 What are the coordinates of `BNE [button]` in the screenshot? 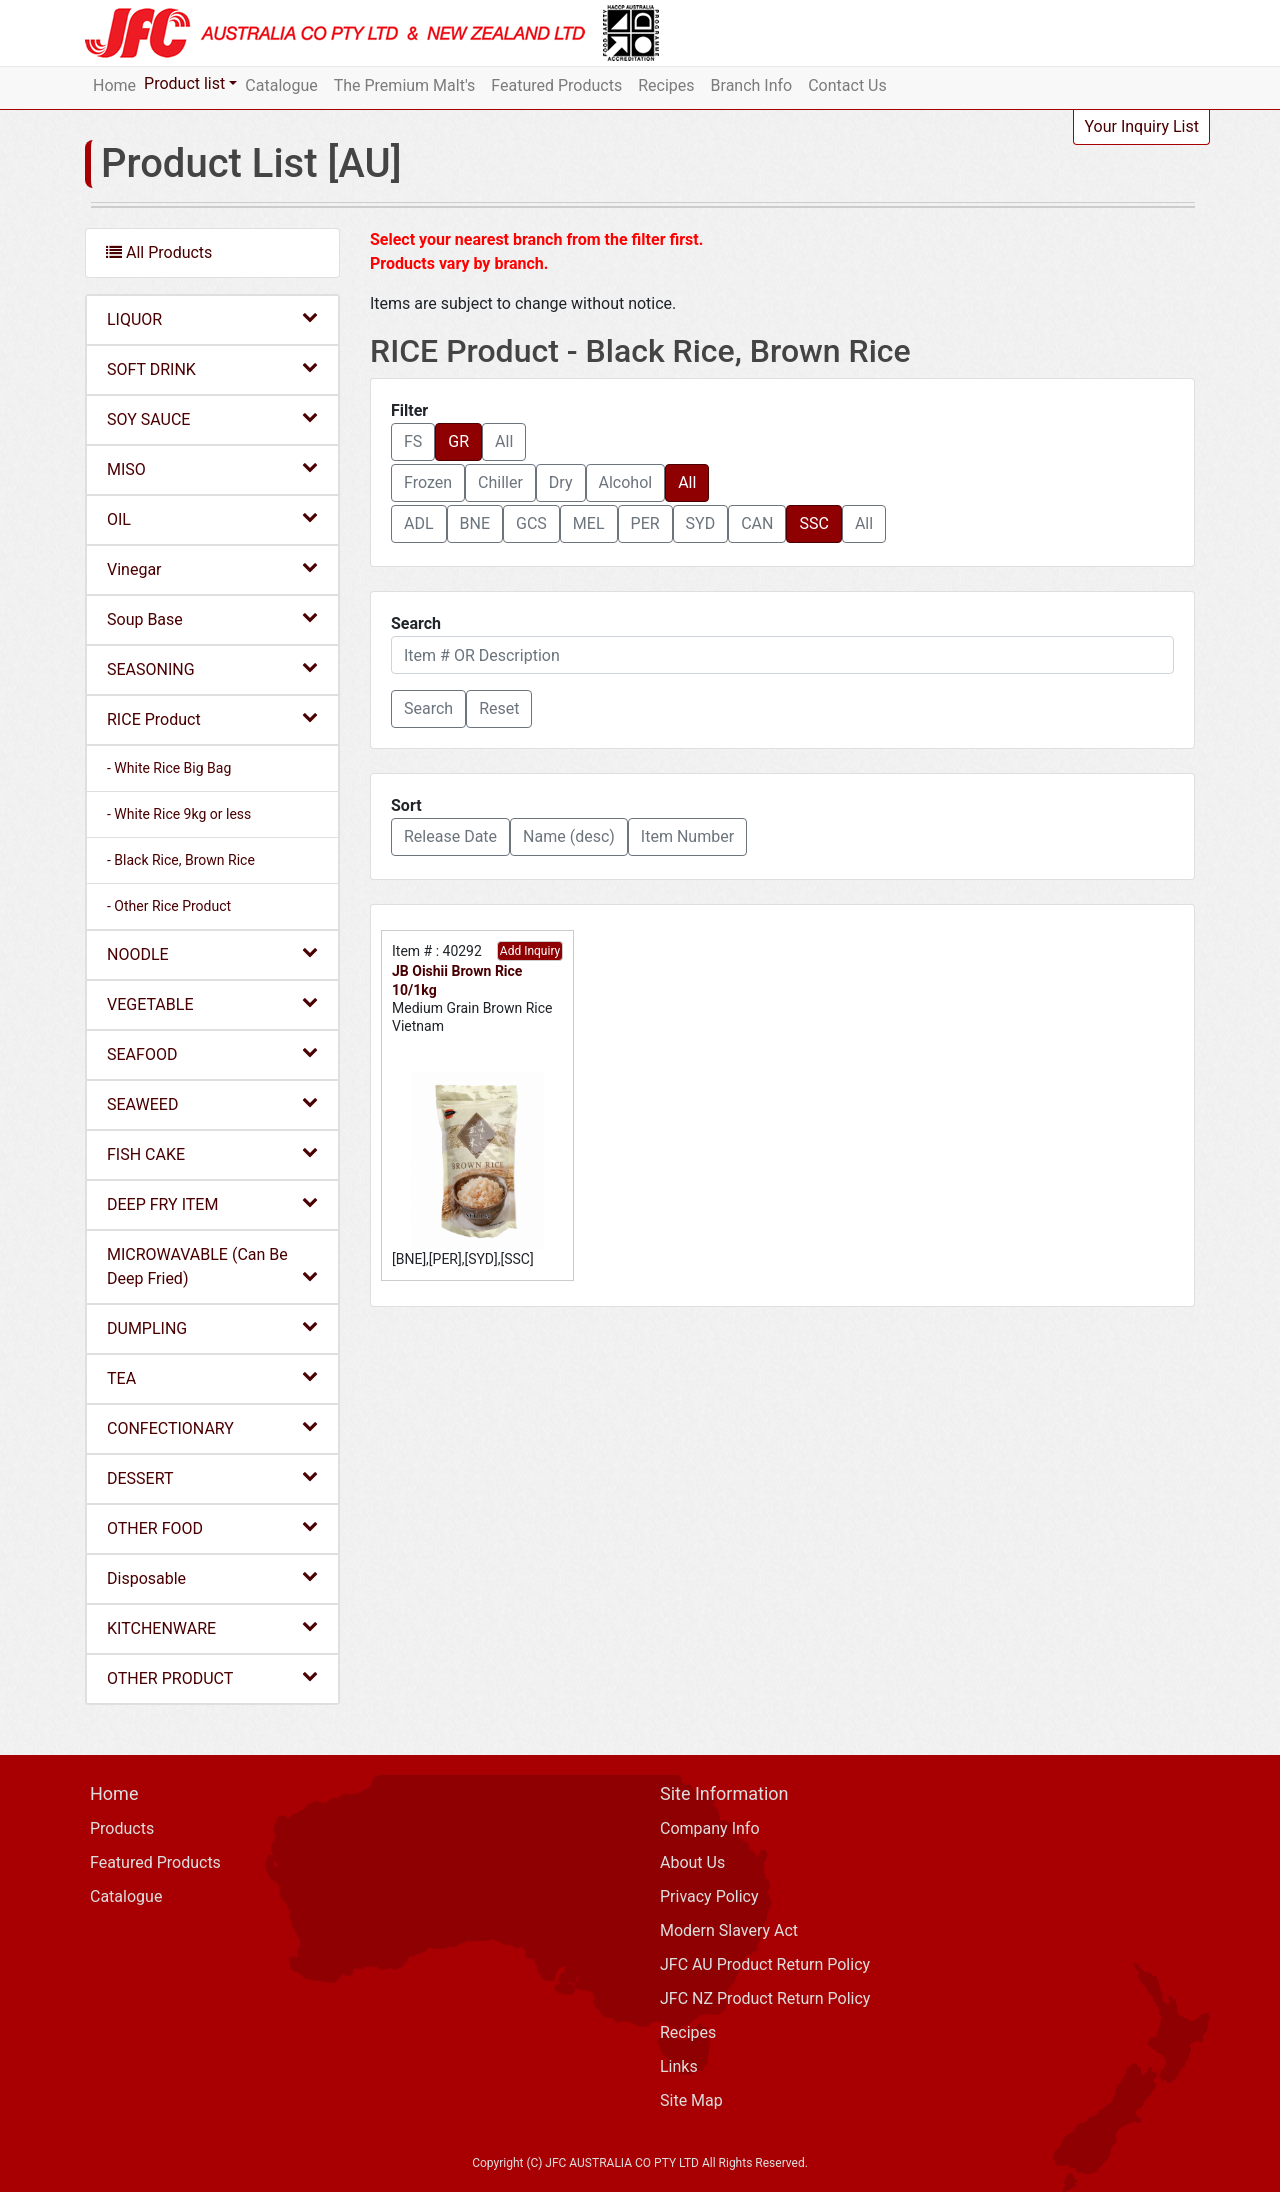 It's located at (475, 523).